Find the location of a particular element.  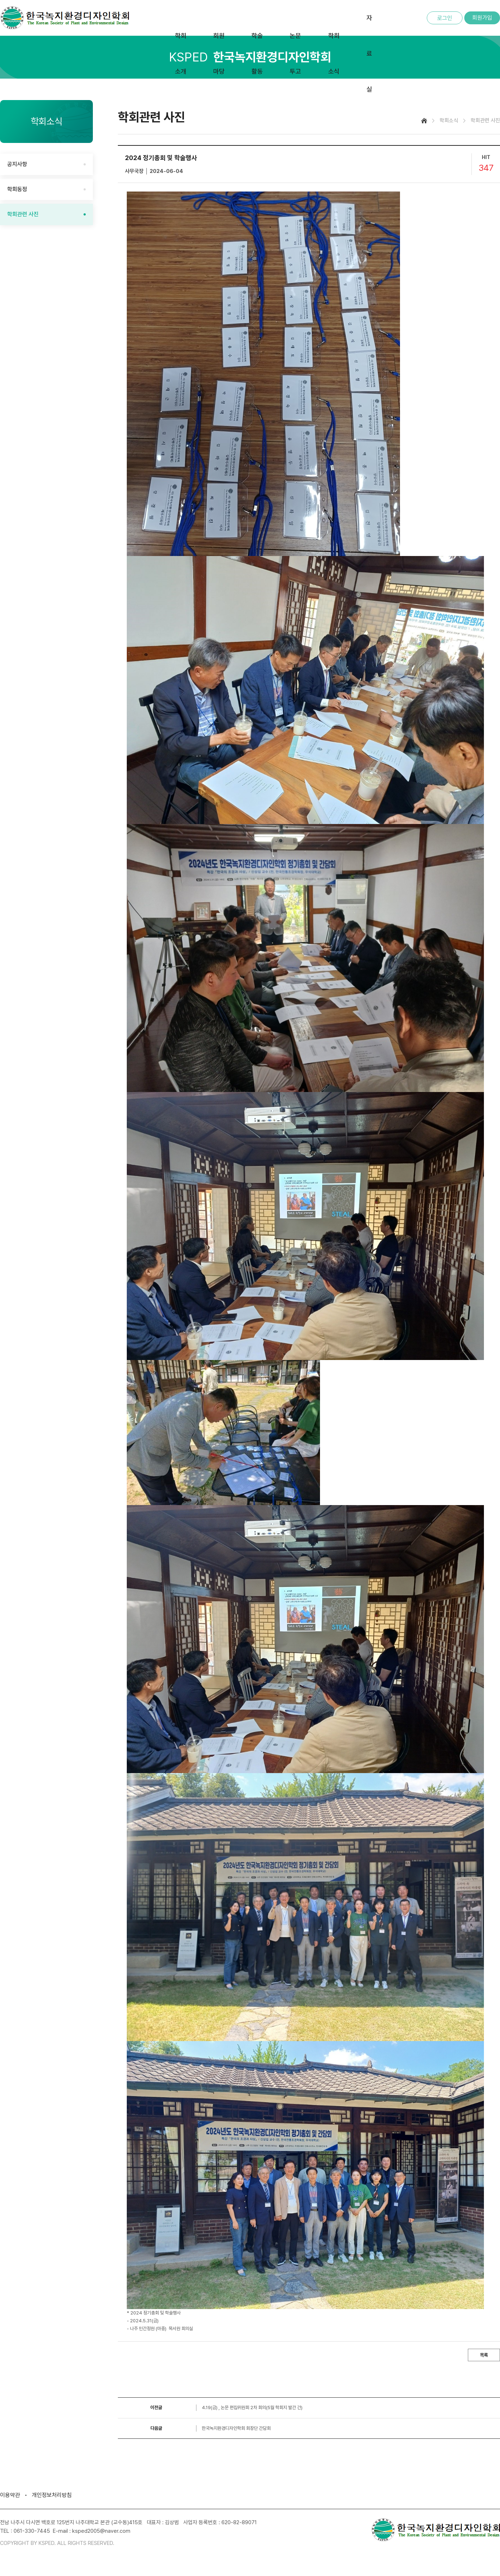

학회소식 is located at coordinates (334, 53).